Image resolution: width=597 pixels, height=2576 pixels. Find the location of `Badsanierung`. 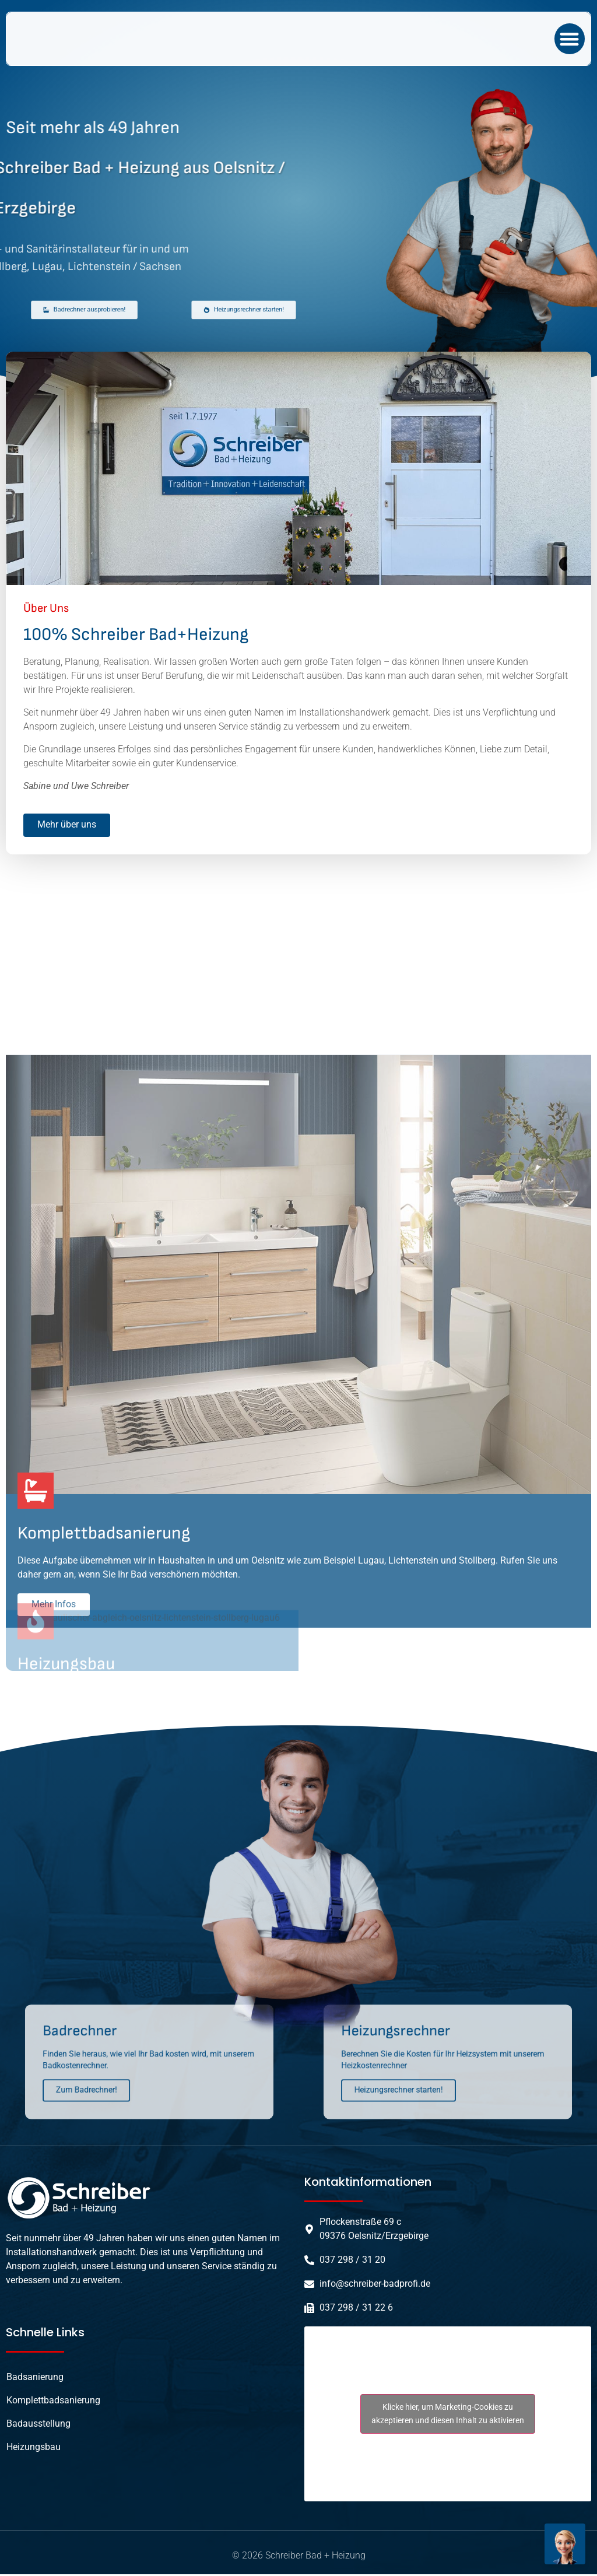

Badsanierung is located at coordinates (35, 2378).